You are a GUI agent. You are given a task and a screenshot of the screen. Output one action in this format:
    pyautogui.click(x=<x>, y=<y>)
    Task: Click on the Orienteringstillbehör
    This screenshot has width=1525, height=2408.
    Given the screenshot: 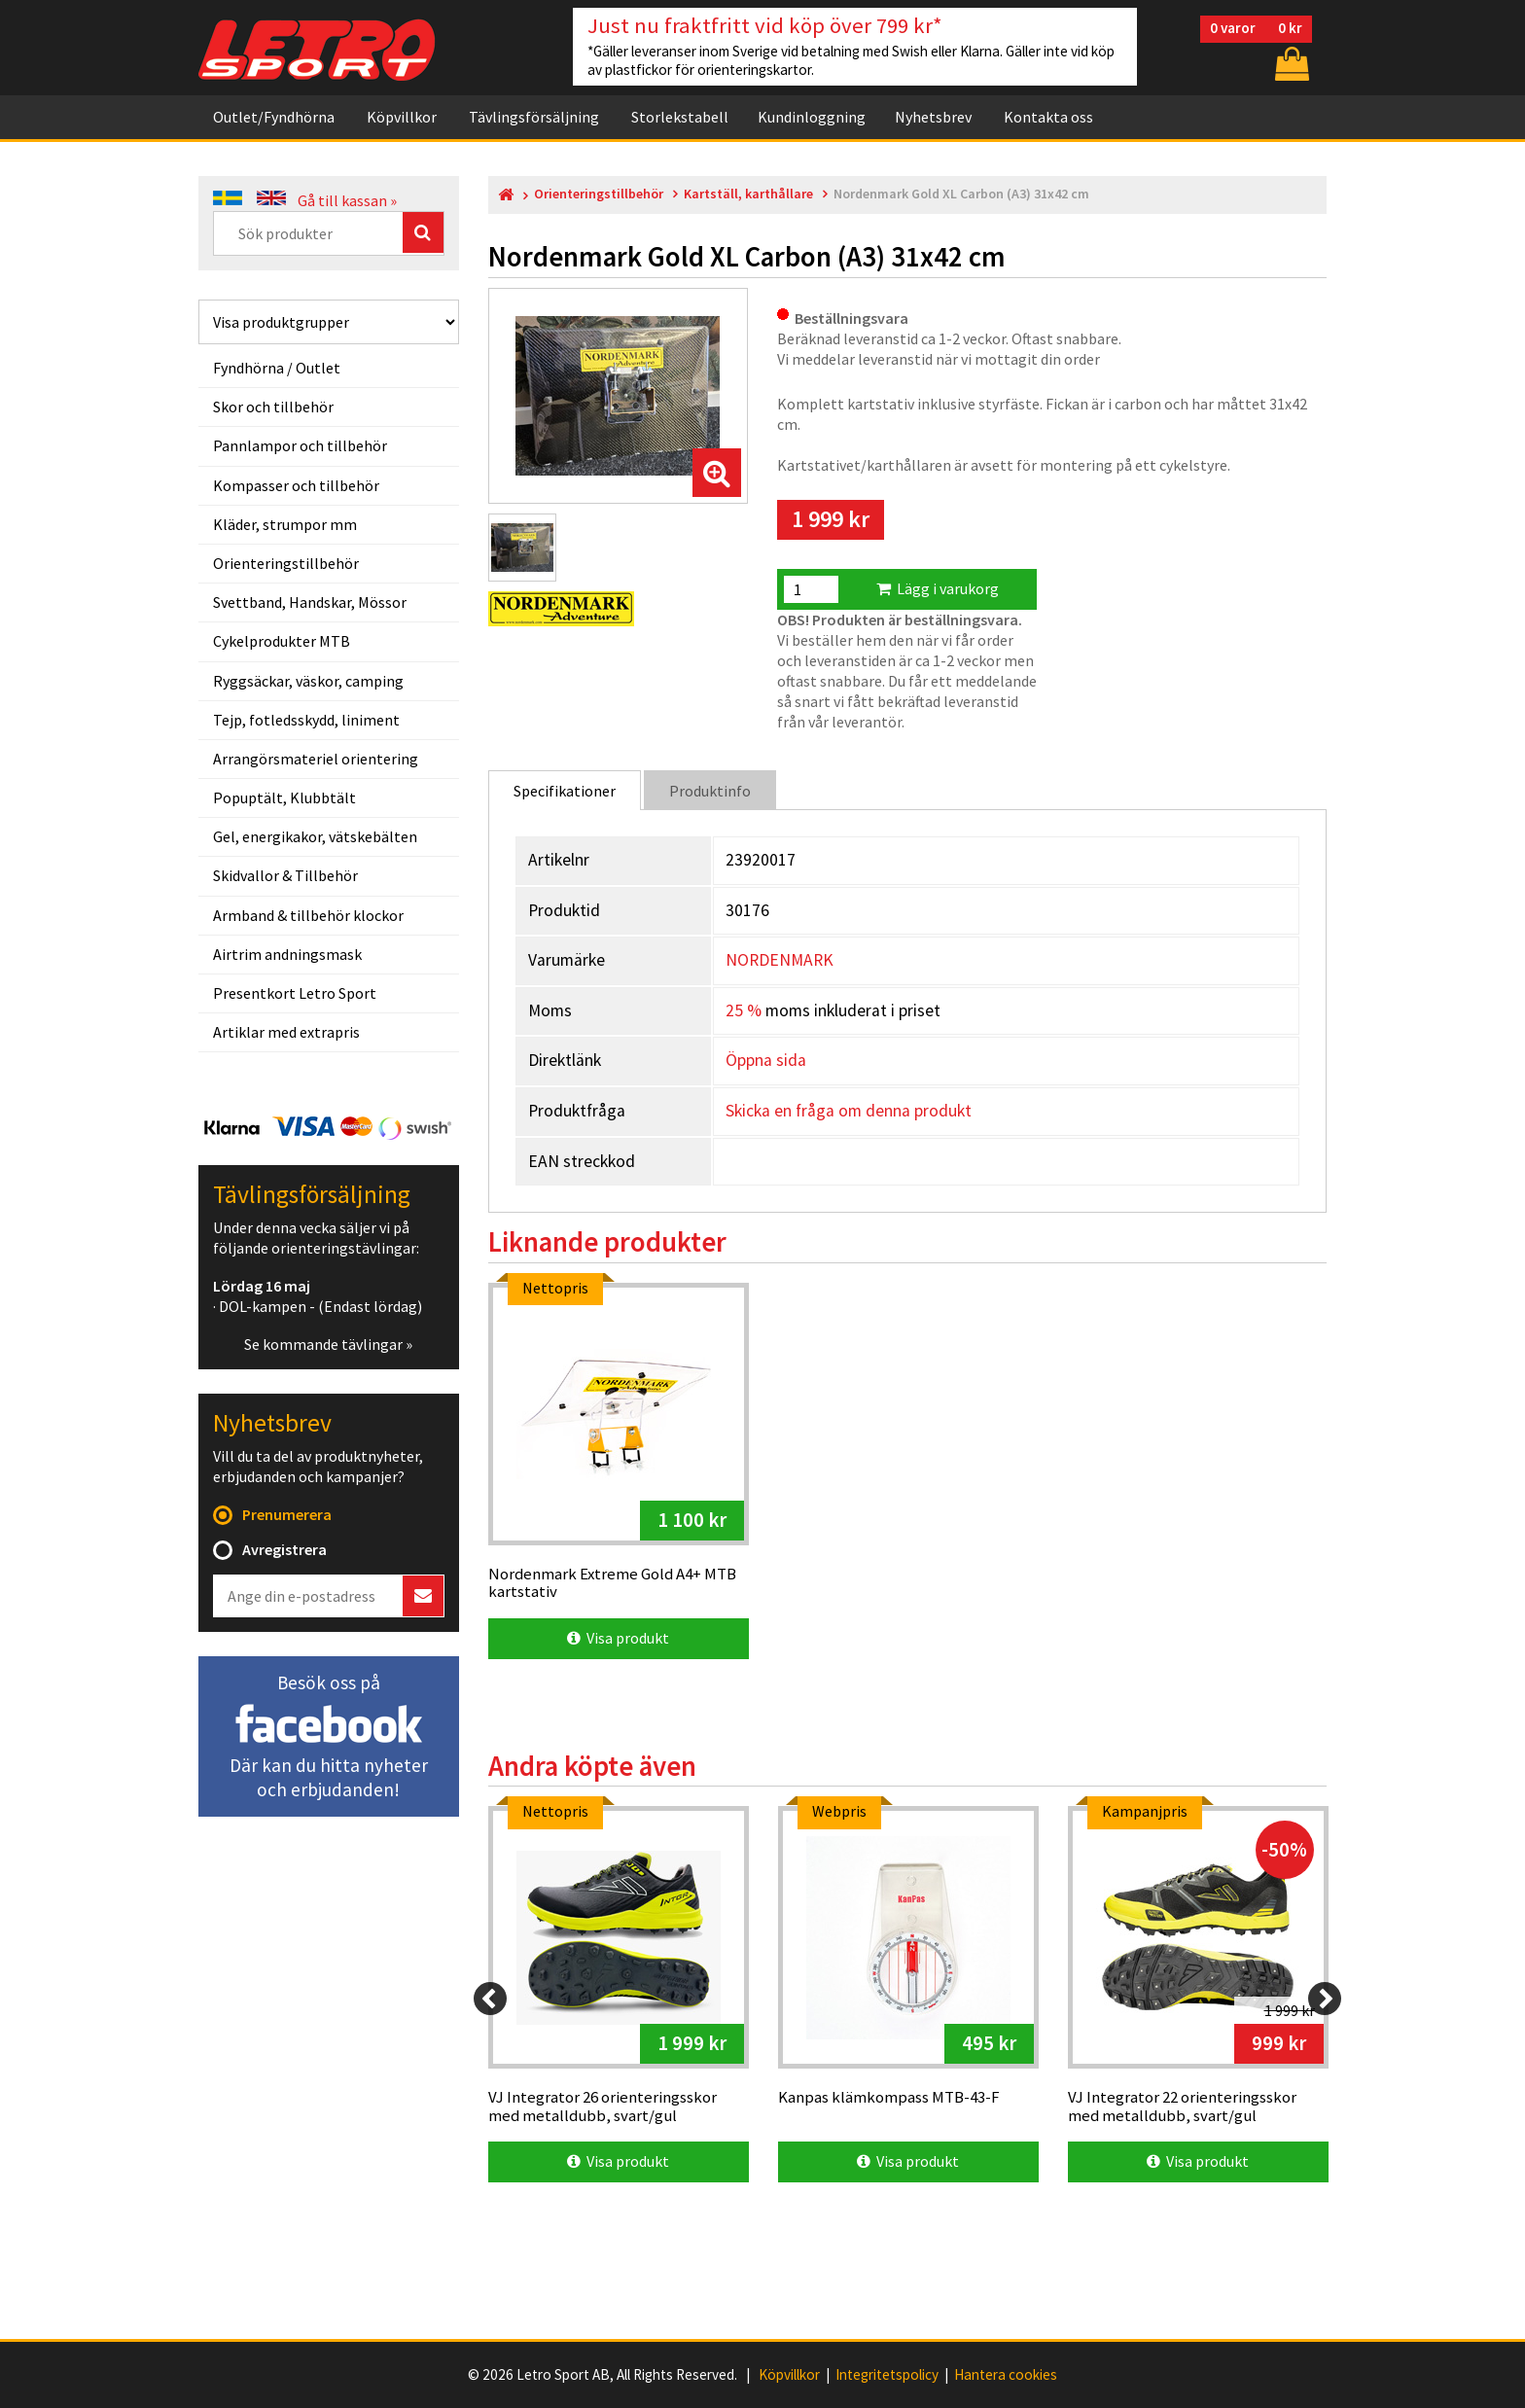 What is the action you would take?
    pyautogui.click(x=286, y=563)
    